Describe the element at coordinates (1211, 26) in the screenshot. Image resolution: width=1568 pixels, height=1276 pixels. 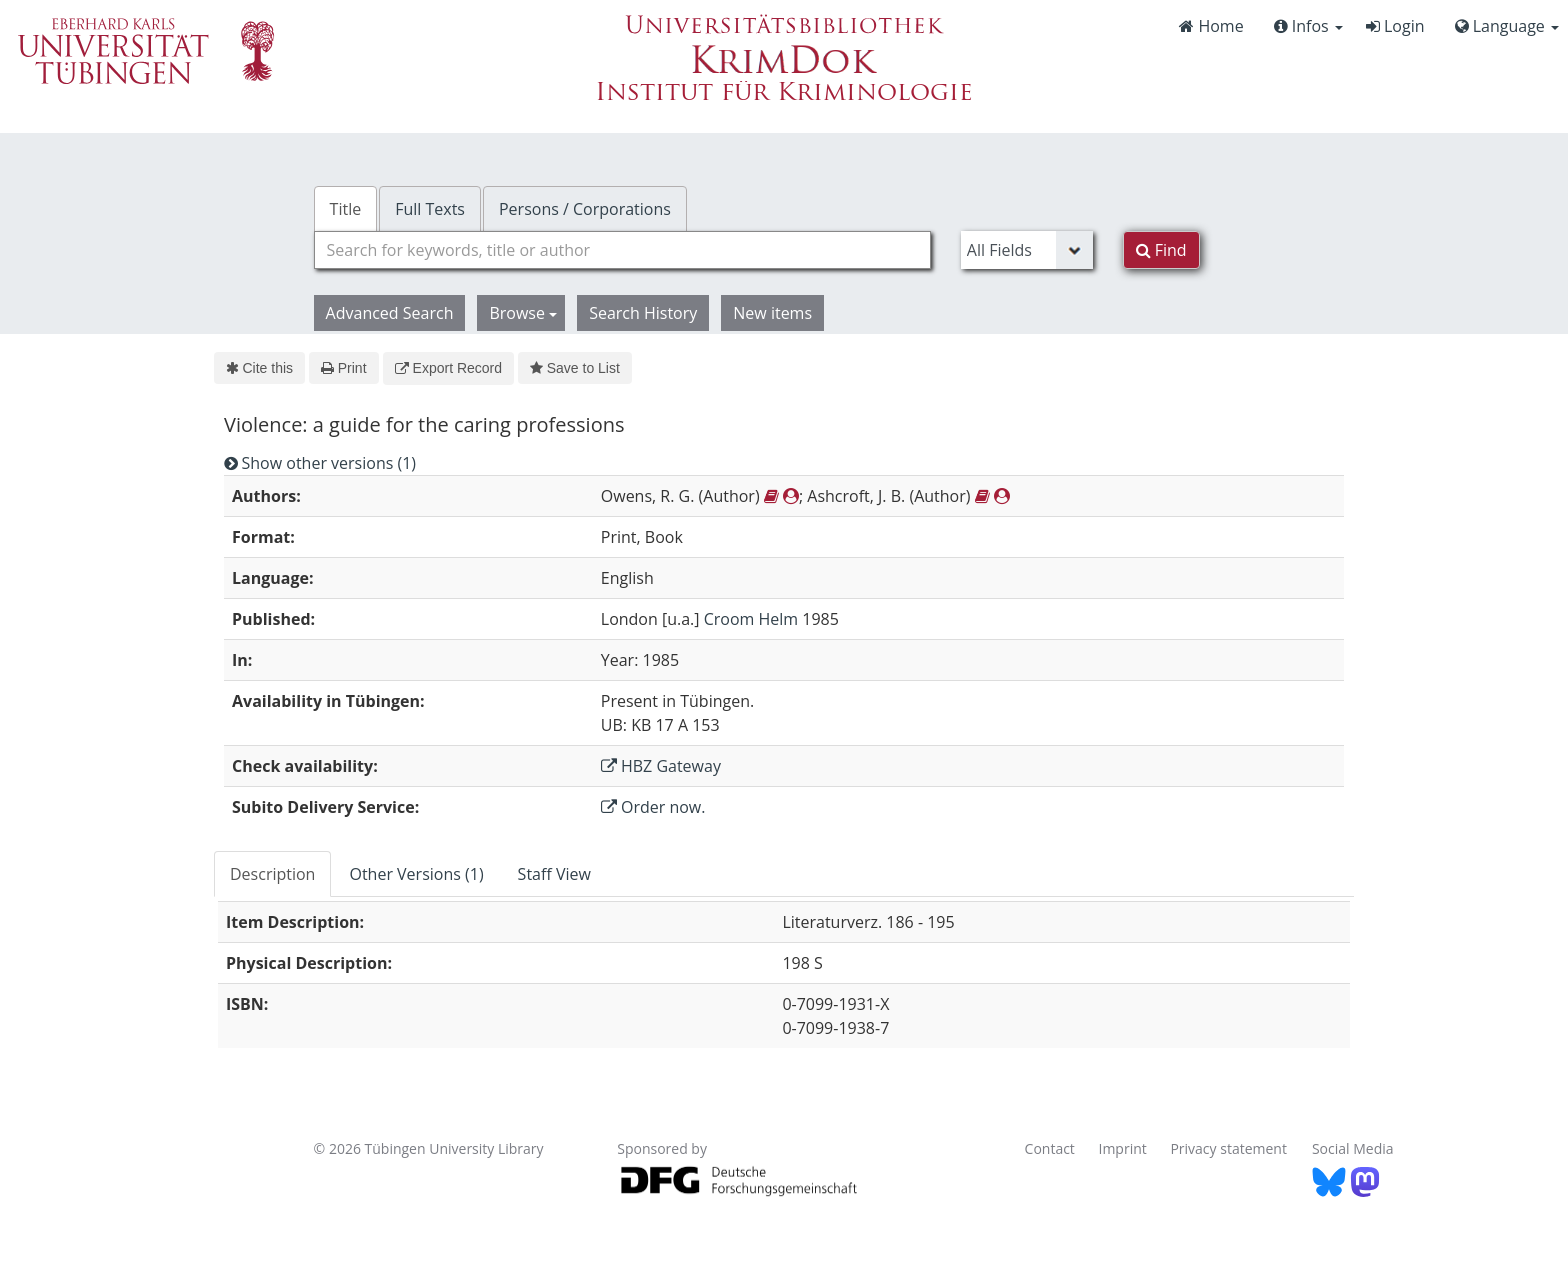
I see `Home` at that location.